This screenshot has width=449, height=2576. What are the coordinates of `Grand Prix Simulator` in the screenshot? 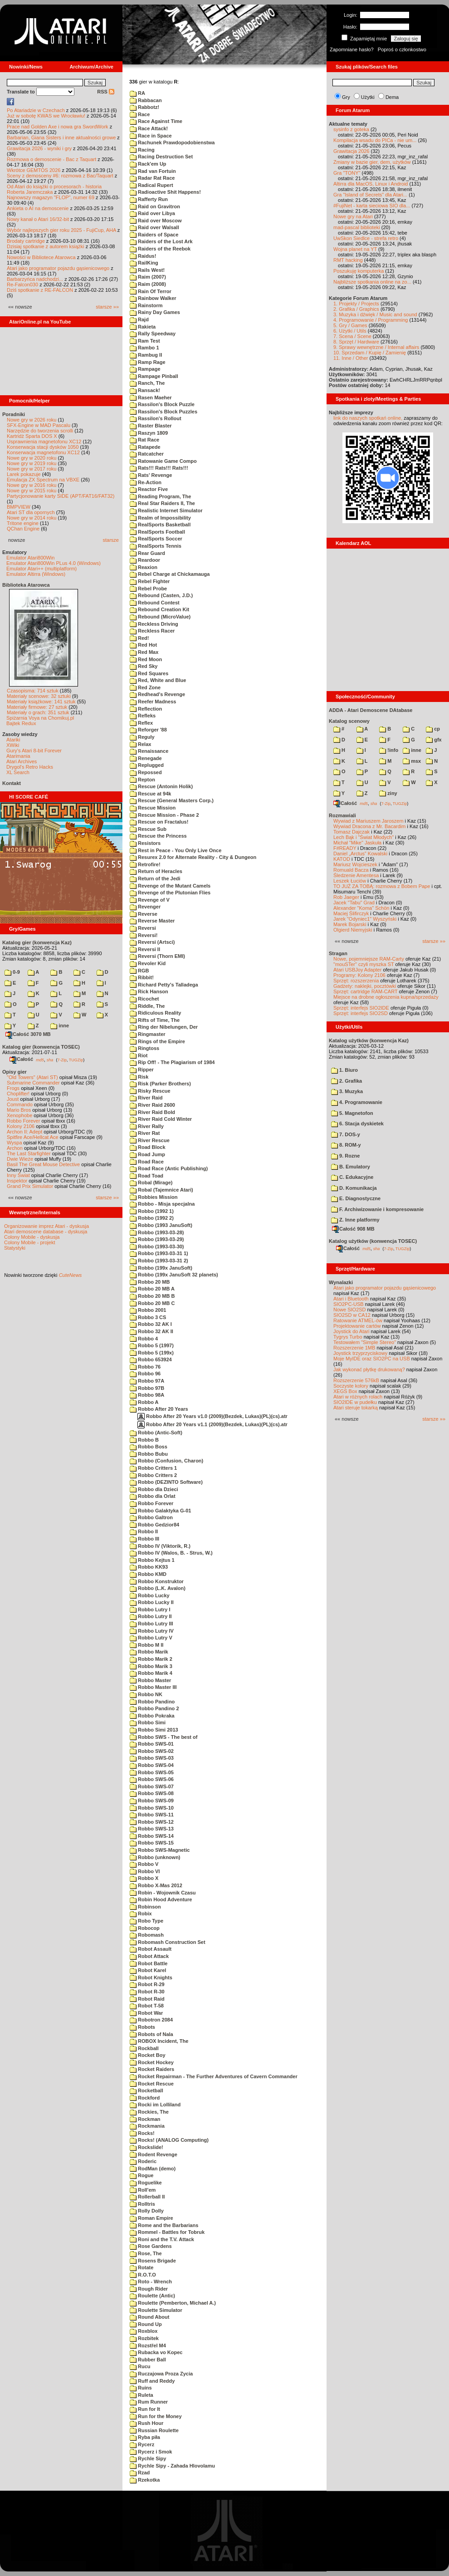 It's located at (30, 1186).